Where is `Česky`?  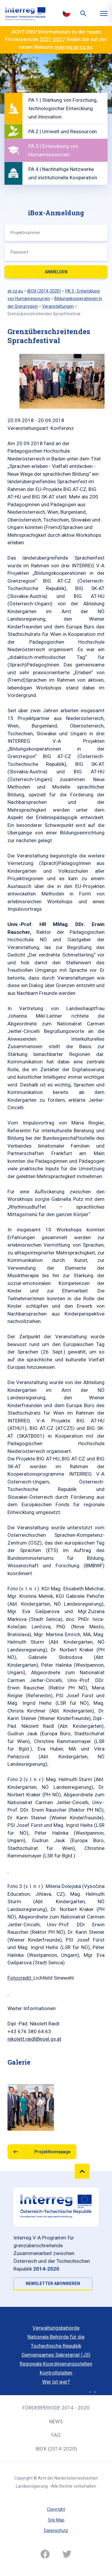
Česky is located at coordinates (66, 12).